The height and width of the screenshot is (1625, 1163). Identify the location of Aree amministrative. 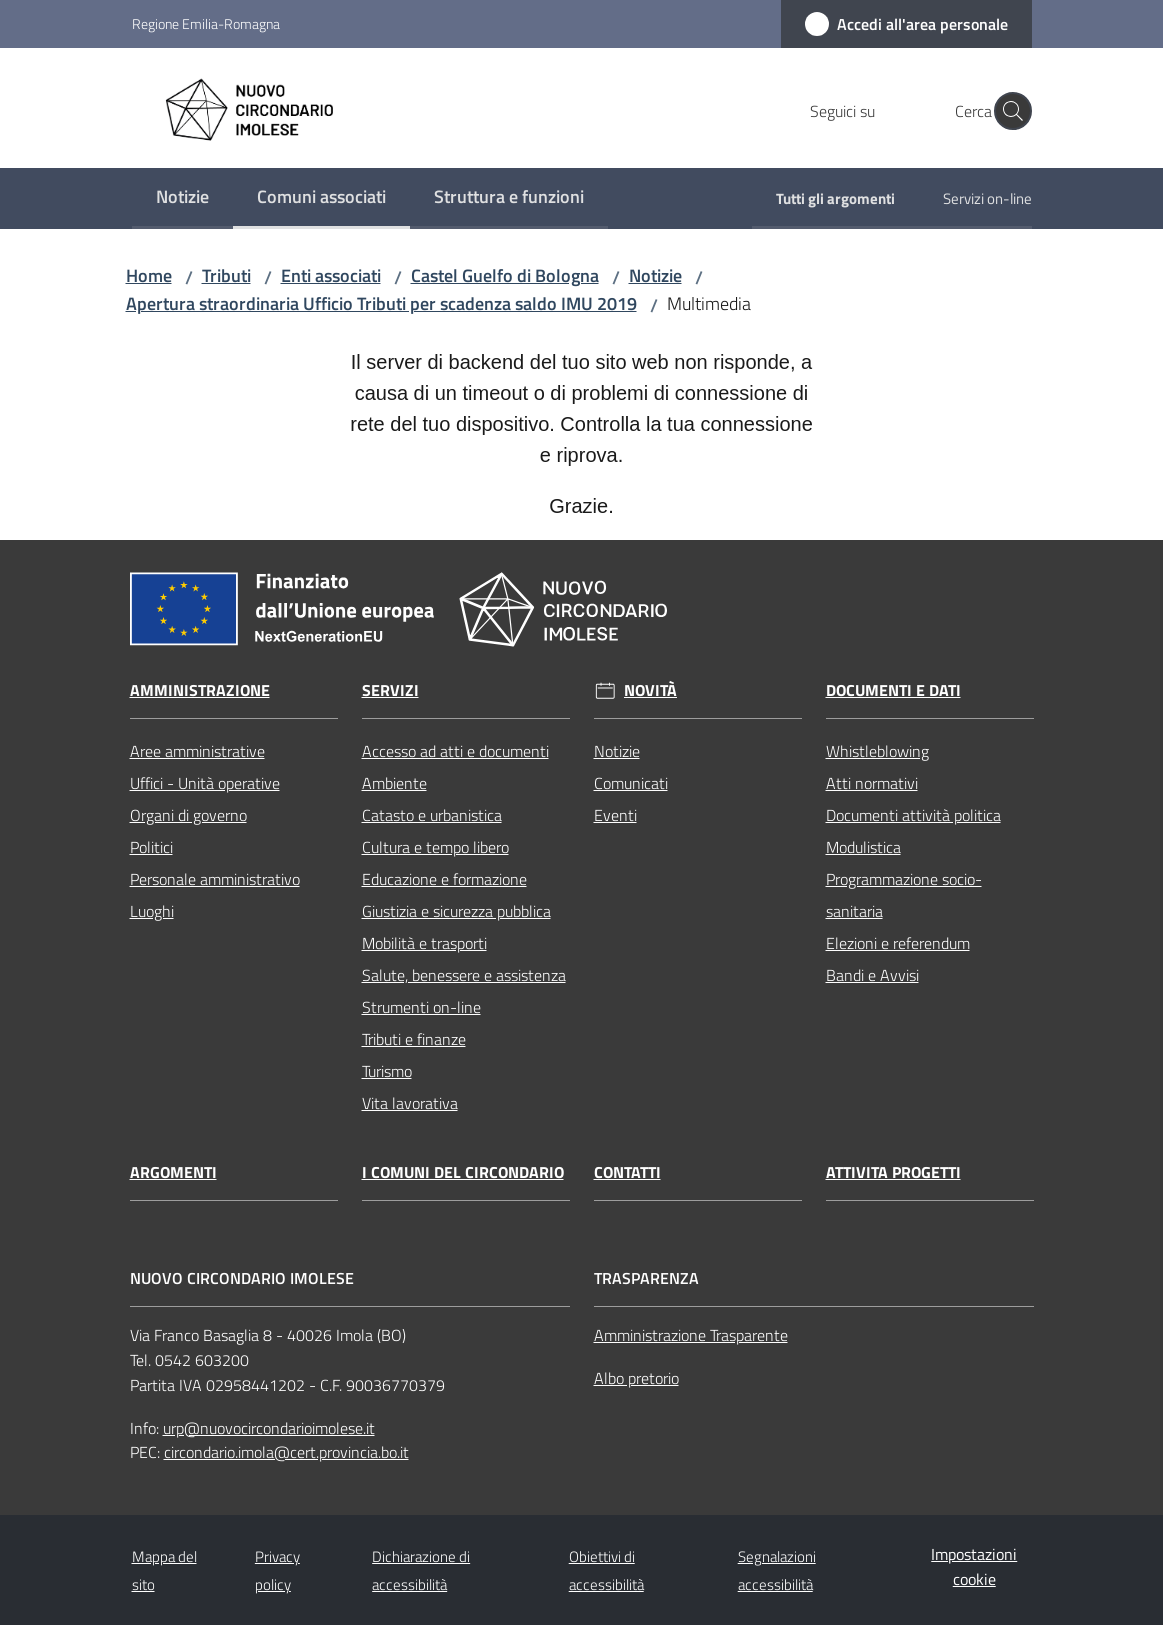
(197, 751).